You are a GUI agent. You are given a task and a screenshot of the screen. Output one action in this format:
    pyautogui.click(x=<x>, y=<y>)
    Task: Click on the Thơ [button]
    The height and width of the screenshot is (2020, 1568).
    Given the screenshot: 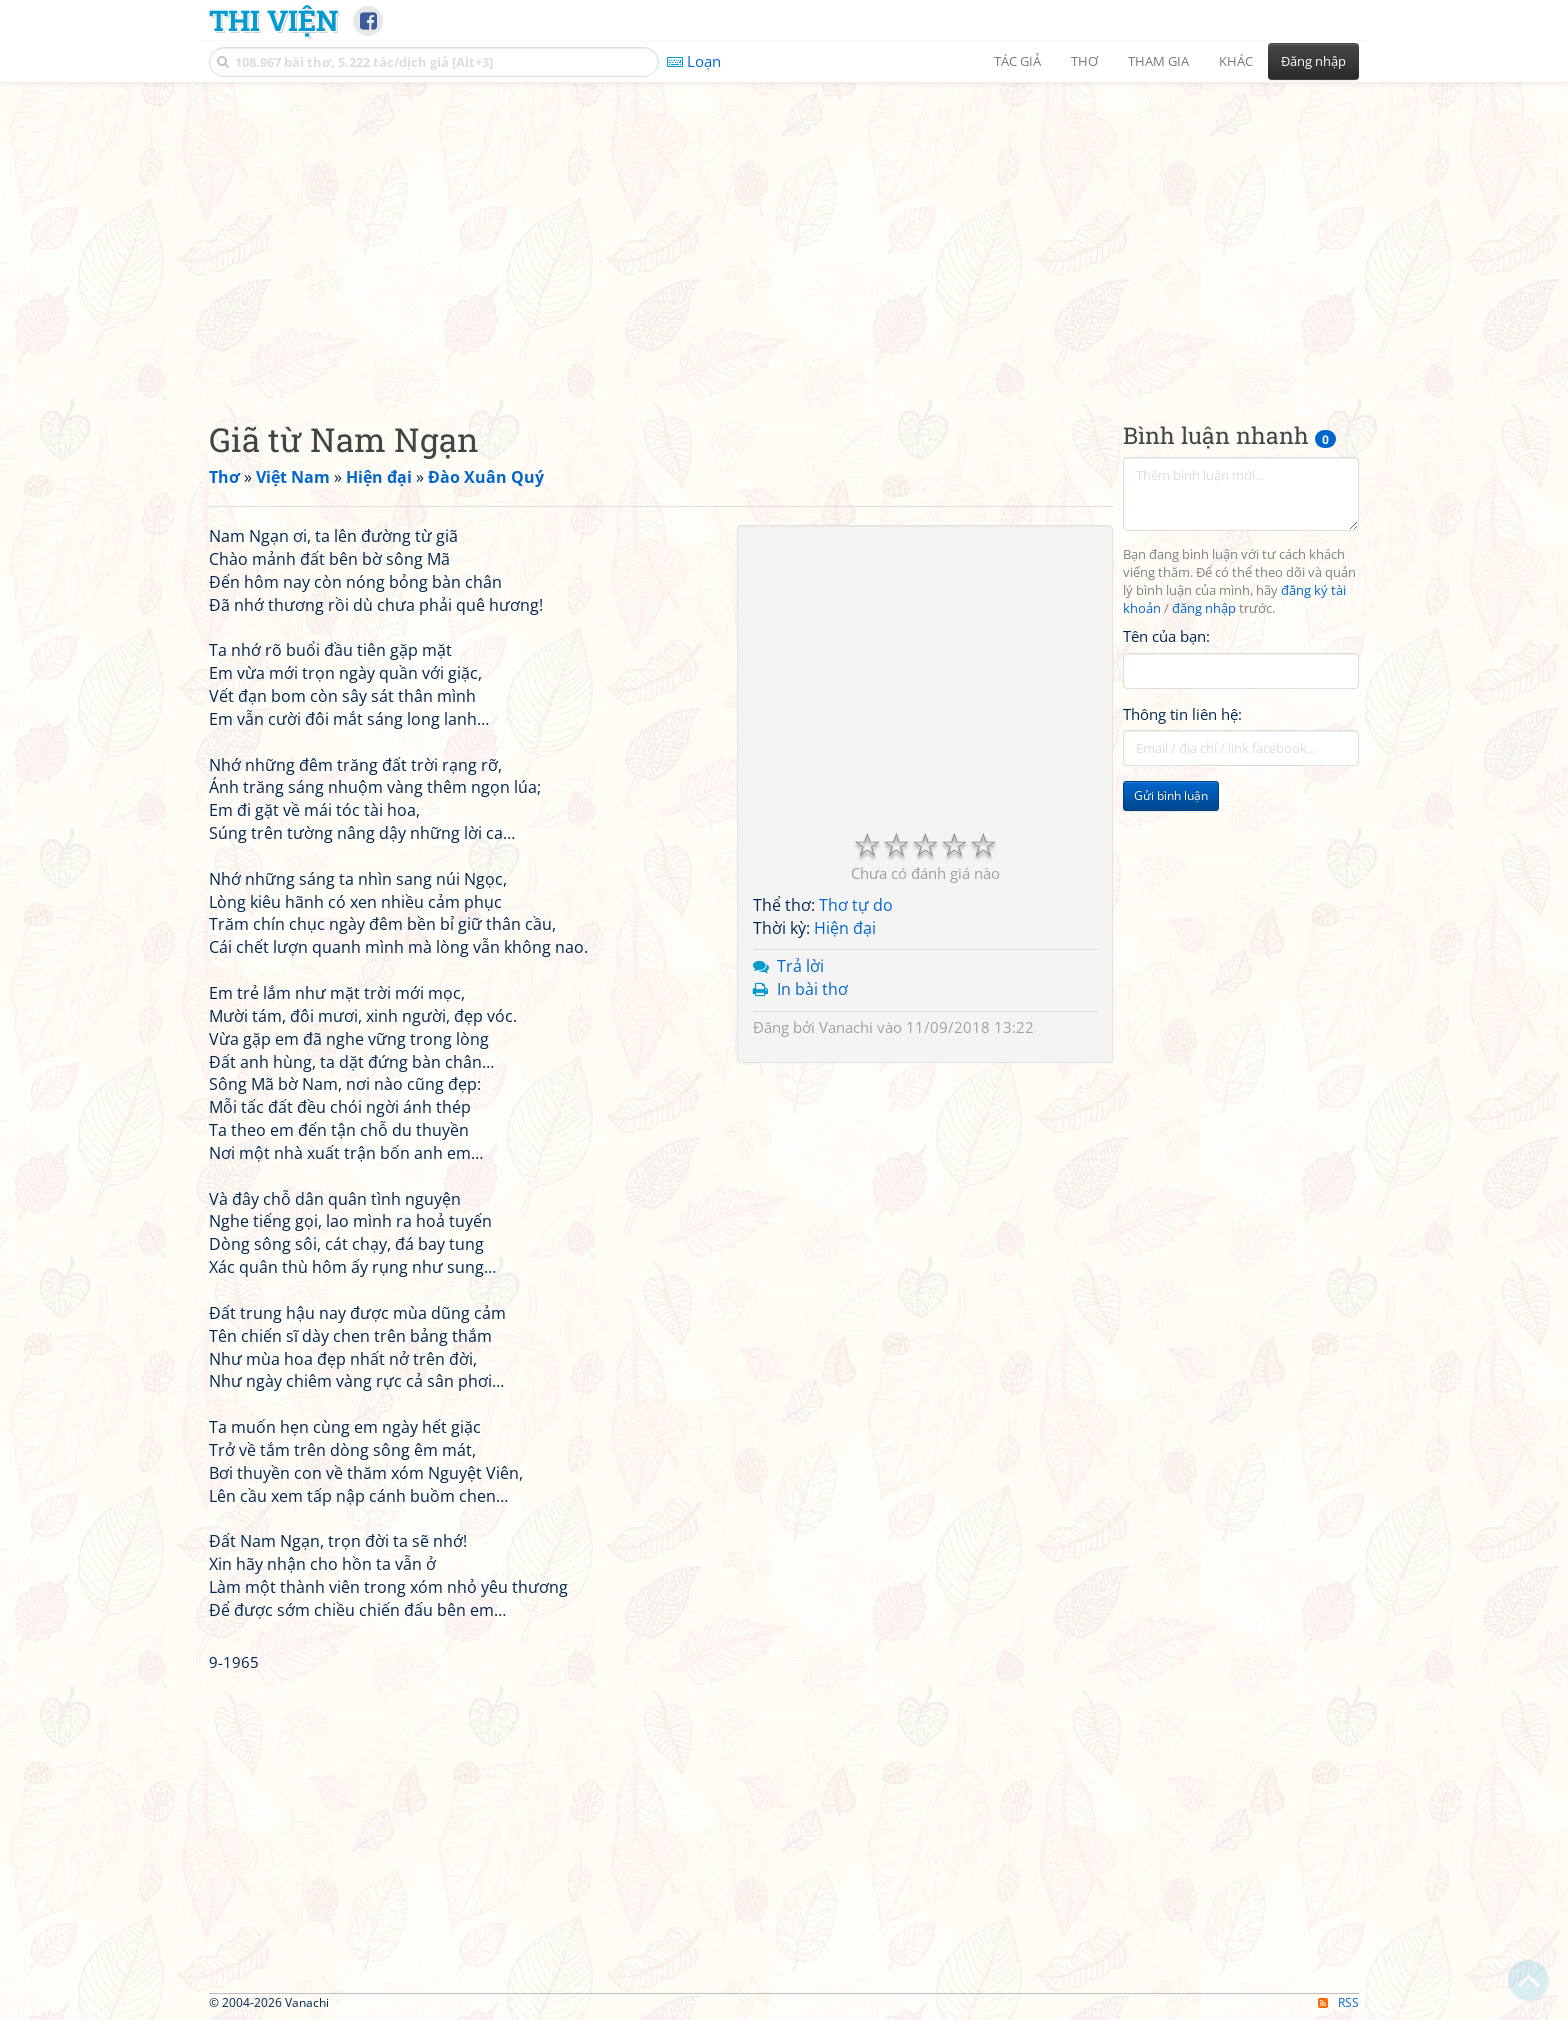 What is the action you would take?
    pyautogui.click(x=1084, y=61)
    